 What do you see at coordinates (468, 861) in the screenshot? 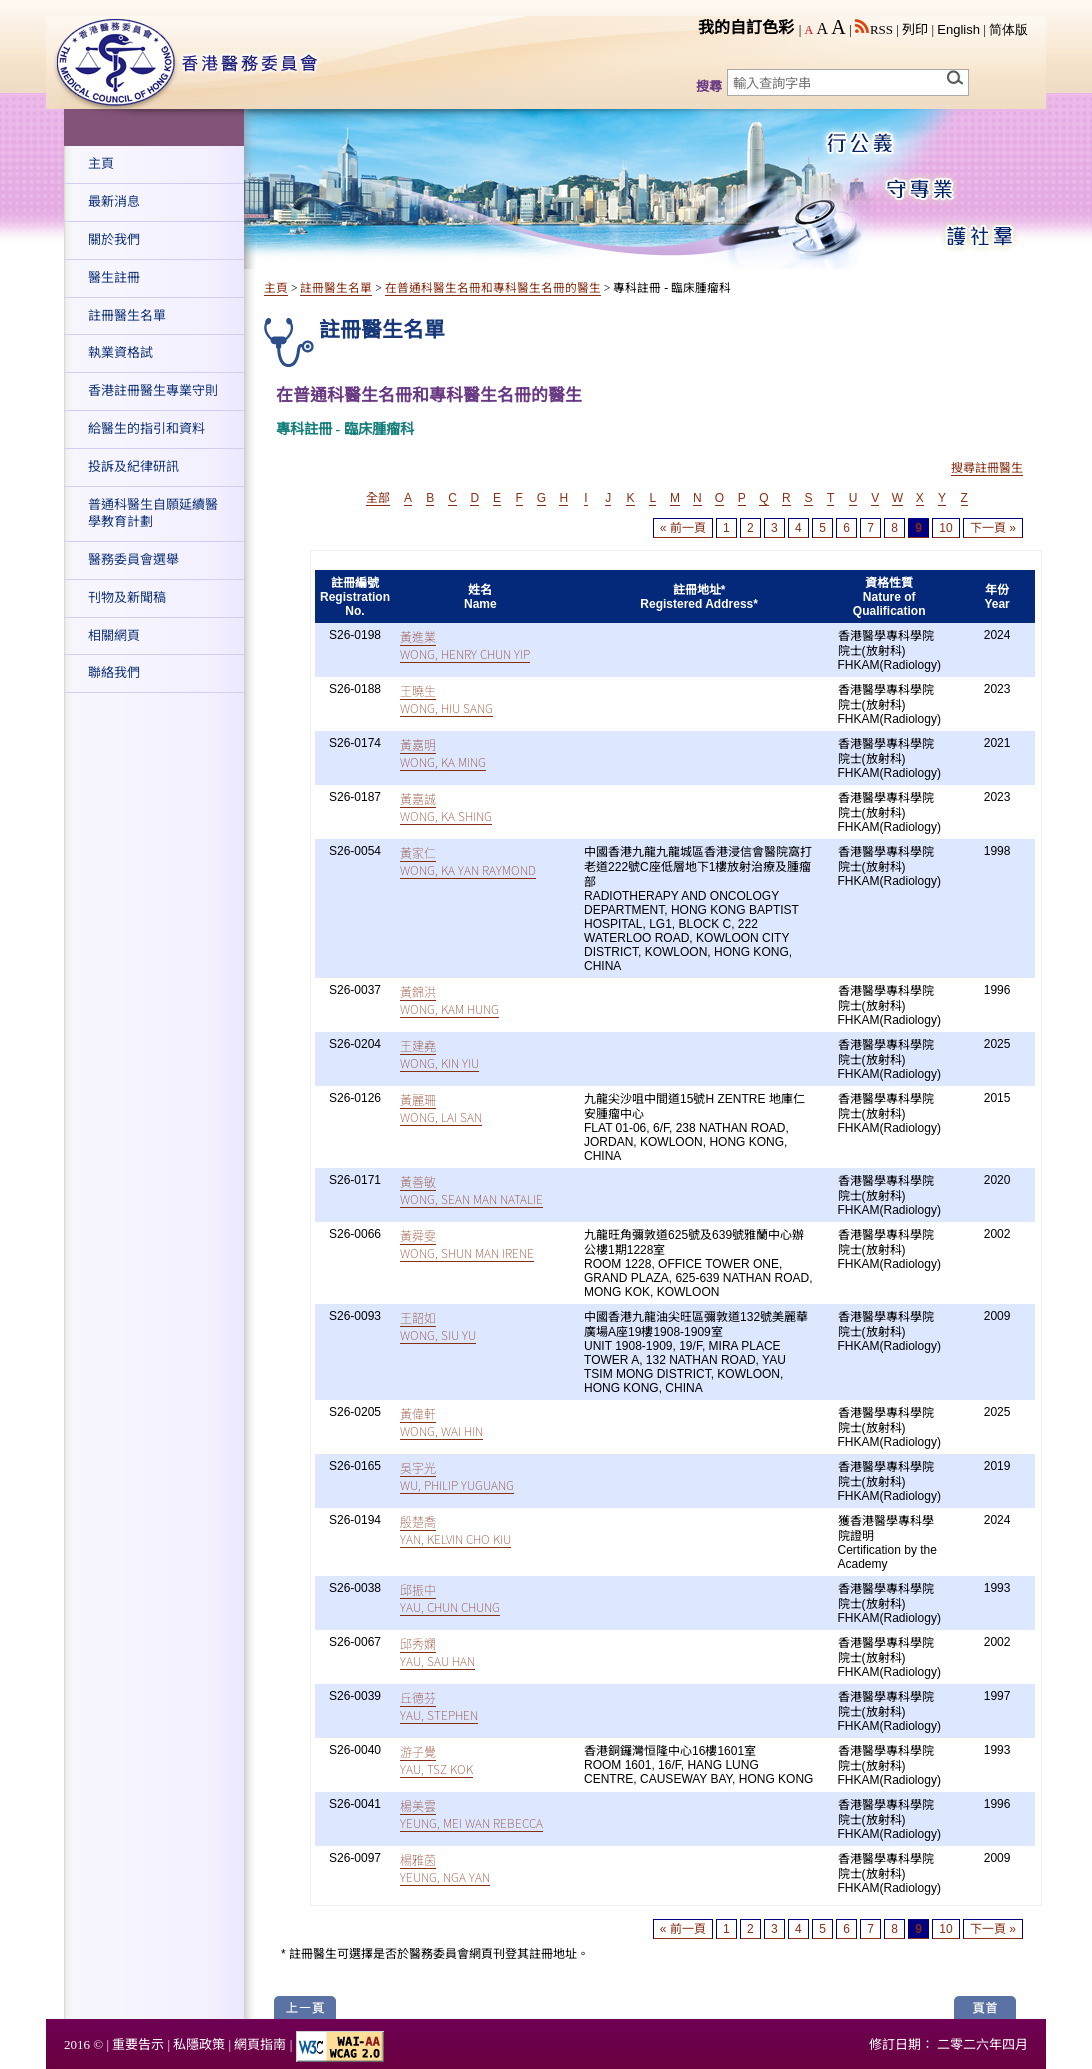
I see `黃家仁WONG, KA YAN RAYMOND` at bounding box center [468, 861].